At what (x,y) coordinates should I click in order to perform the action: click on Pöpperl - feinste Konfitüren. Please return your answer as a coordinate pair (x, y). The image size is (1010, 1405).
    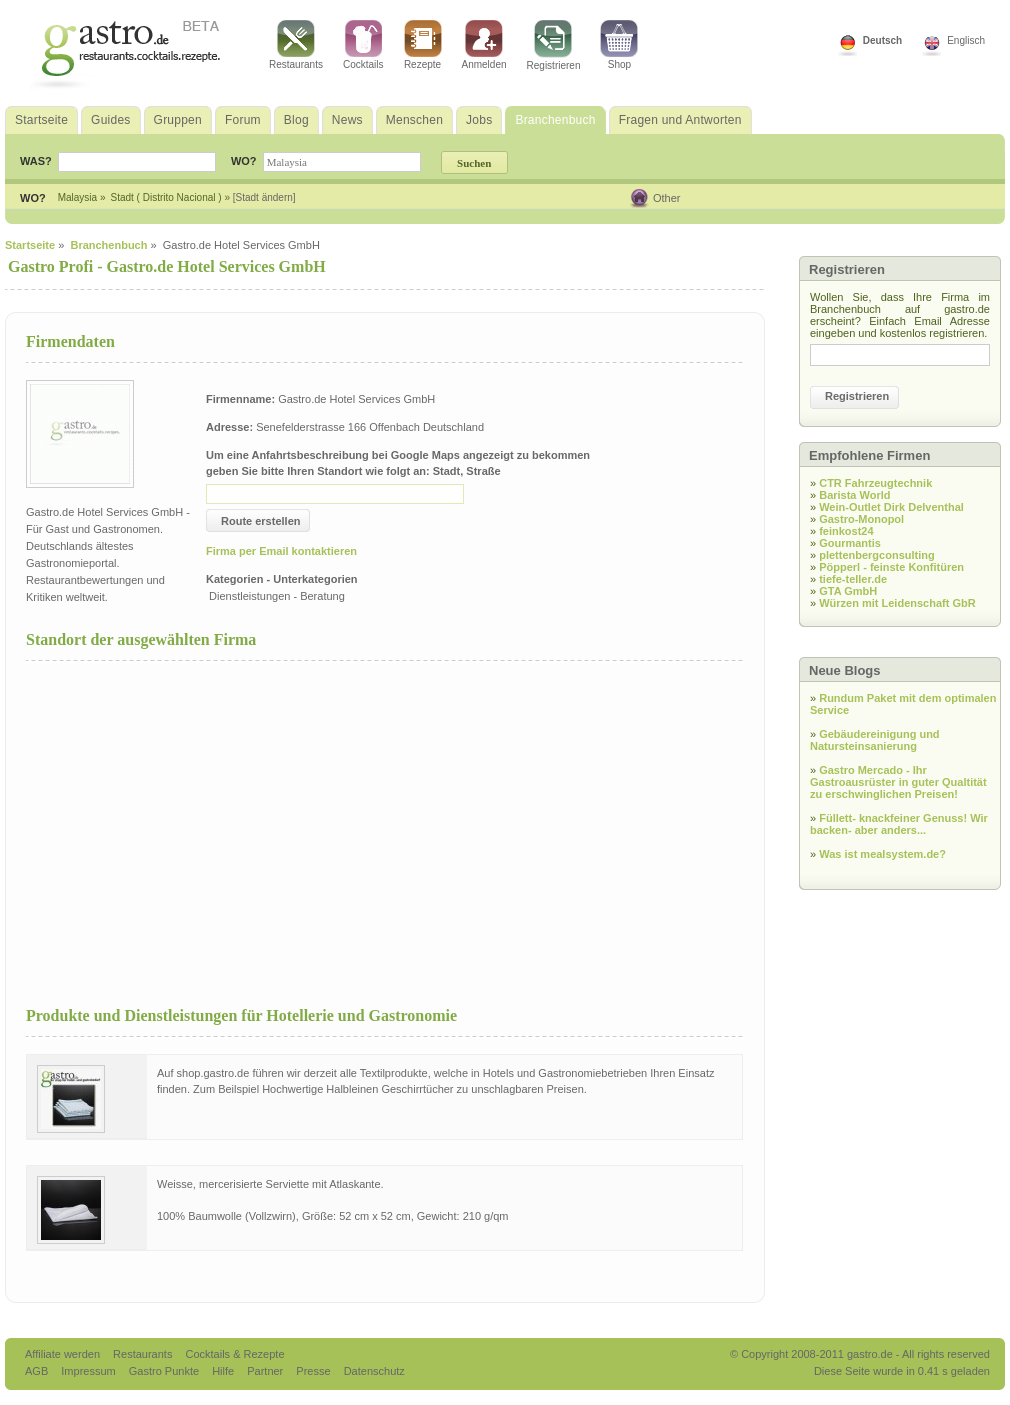
    Looking at the image, I should click on (891, 567).